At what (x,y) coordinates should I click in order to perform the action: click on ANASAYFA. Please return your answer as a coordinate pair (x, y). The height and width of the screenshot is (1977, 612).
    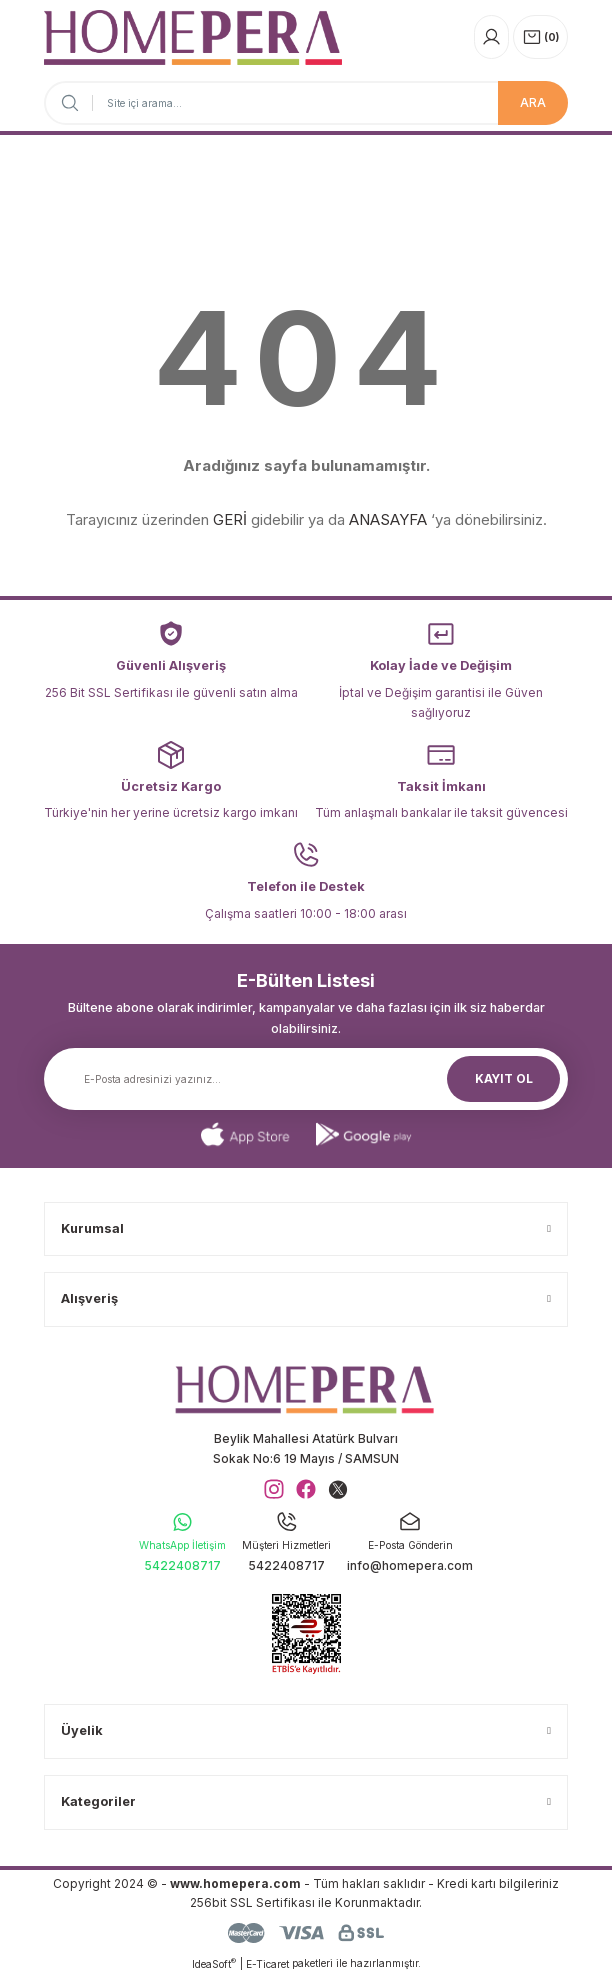
    Looking at the image, I should click on (388, 519).